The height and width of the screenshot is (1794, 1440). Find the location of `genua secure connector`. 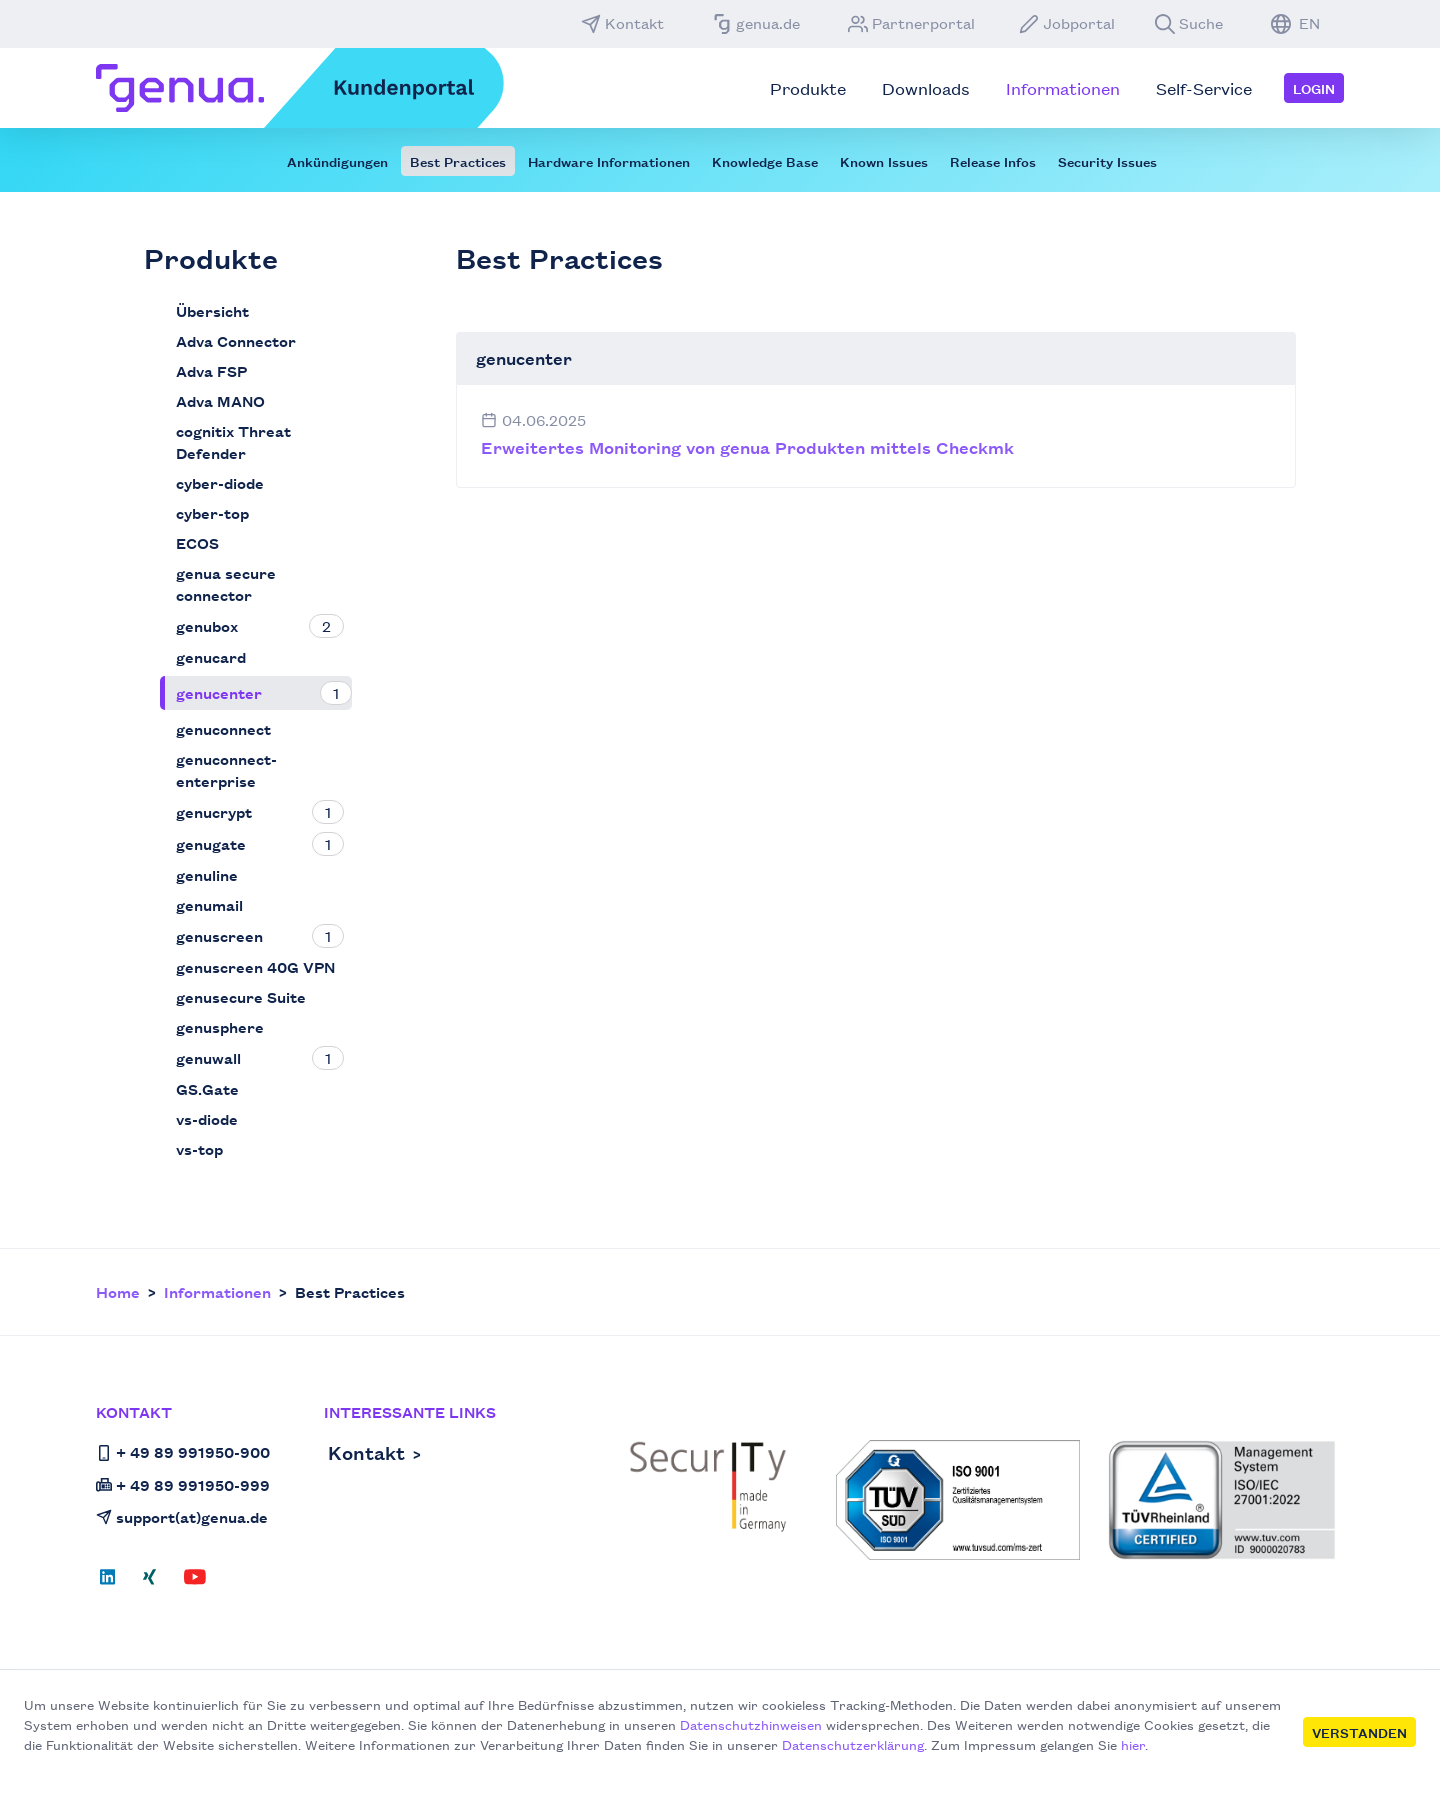

genua secure connector is located at coordinates (226, 583).